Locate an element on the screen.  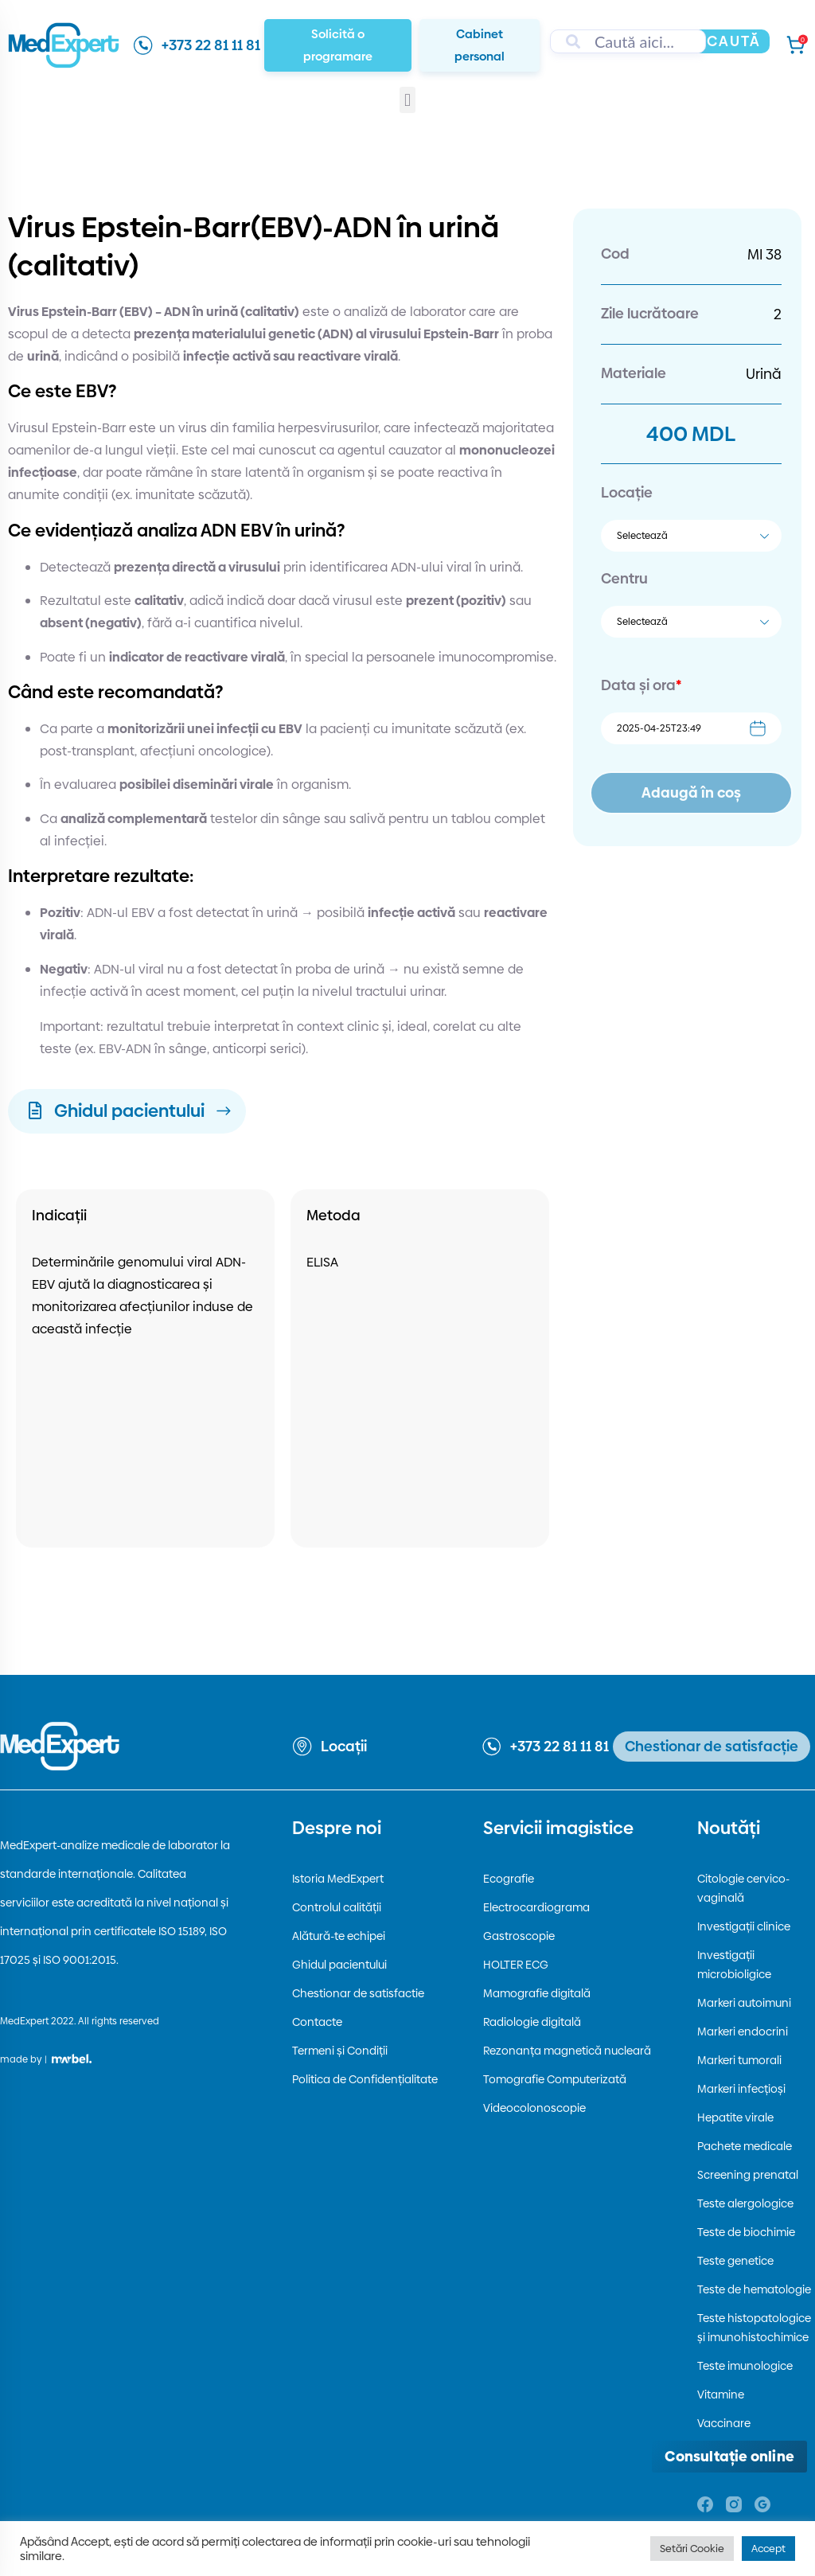
Teste genetice is located at coordinates (735, 2261).